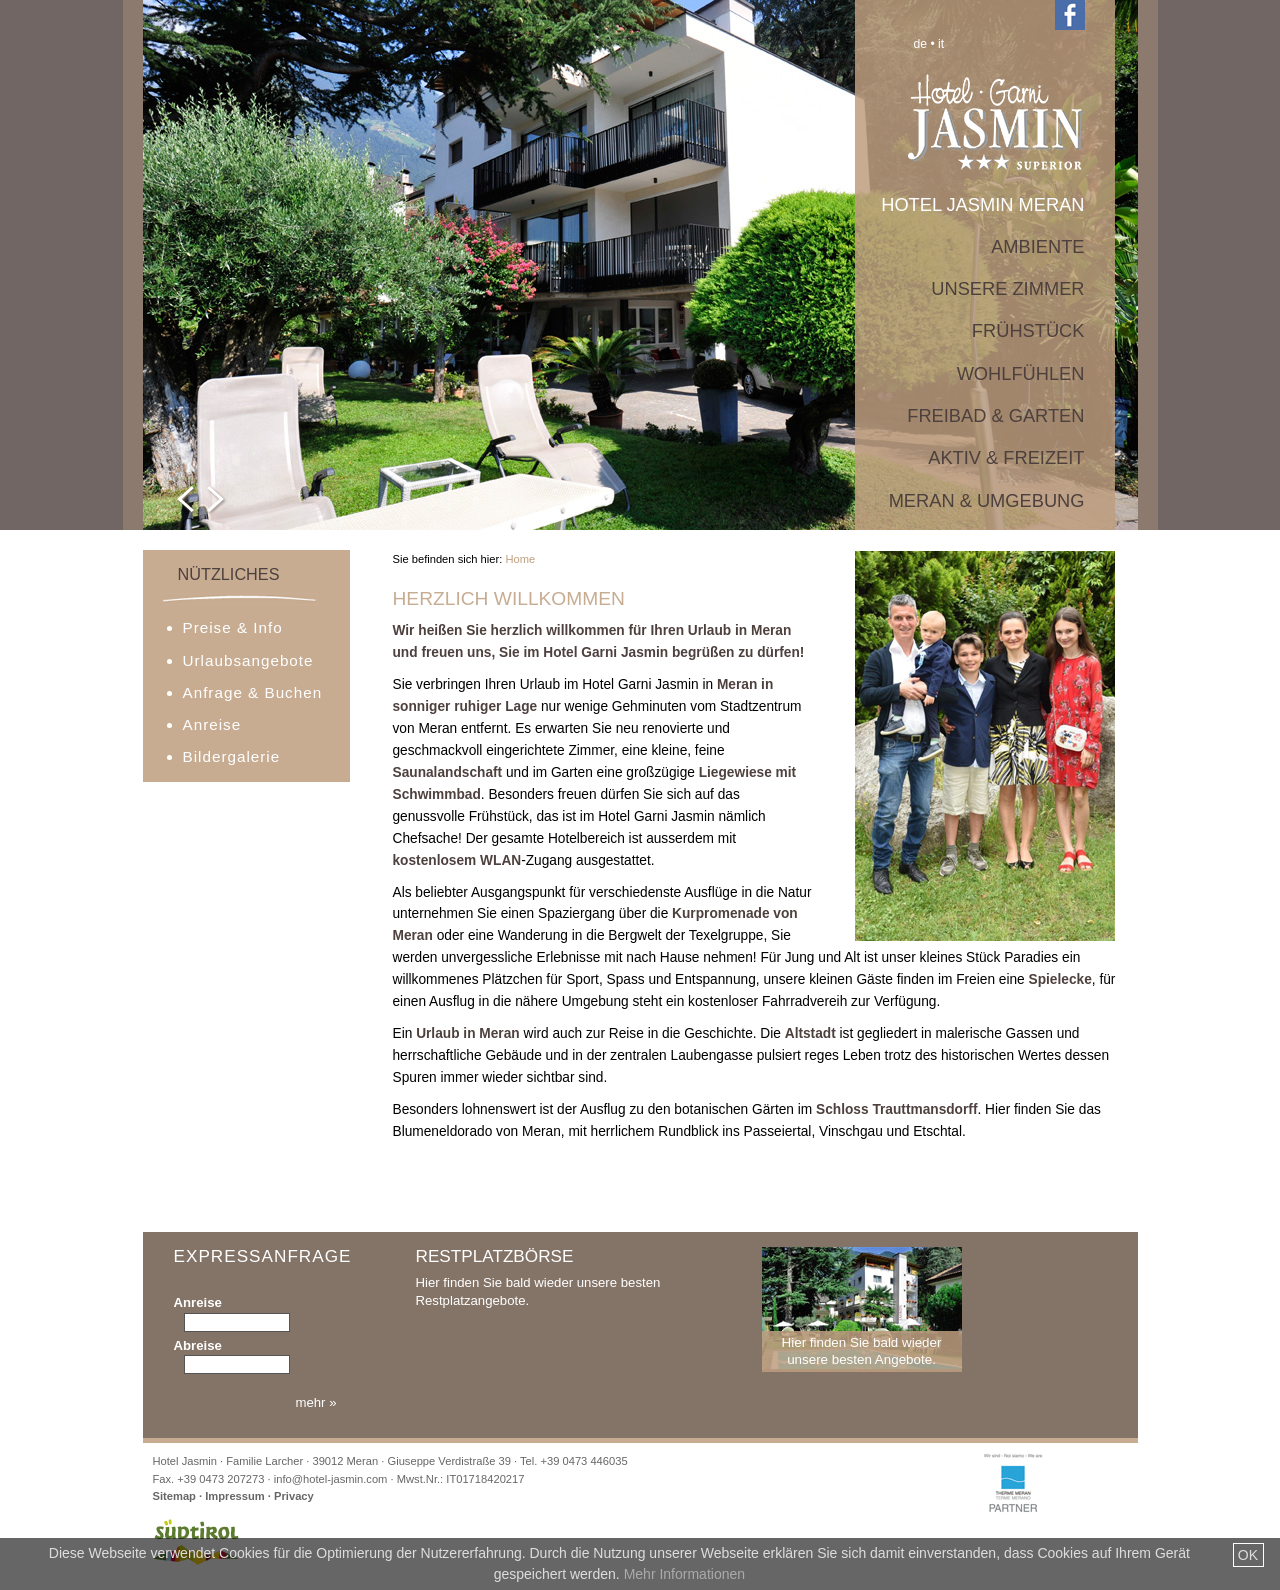 The height and width of the screenshot is (1590, 1280). What do you see at coordinates (294, 1496) in the screenshot?
I see `Privacy` at bounding box center [294, 1496].